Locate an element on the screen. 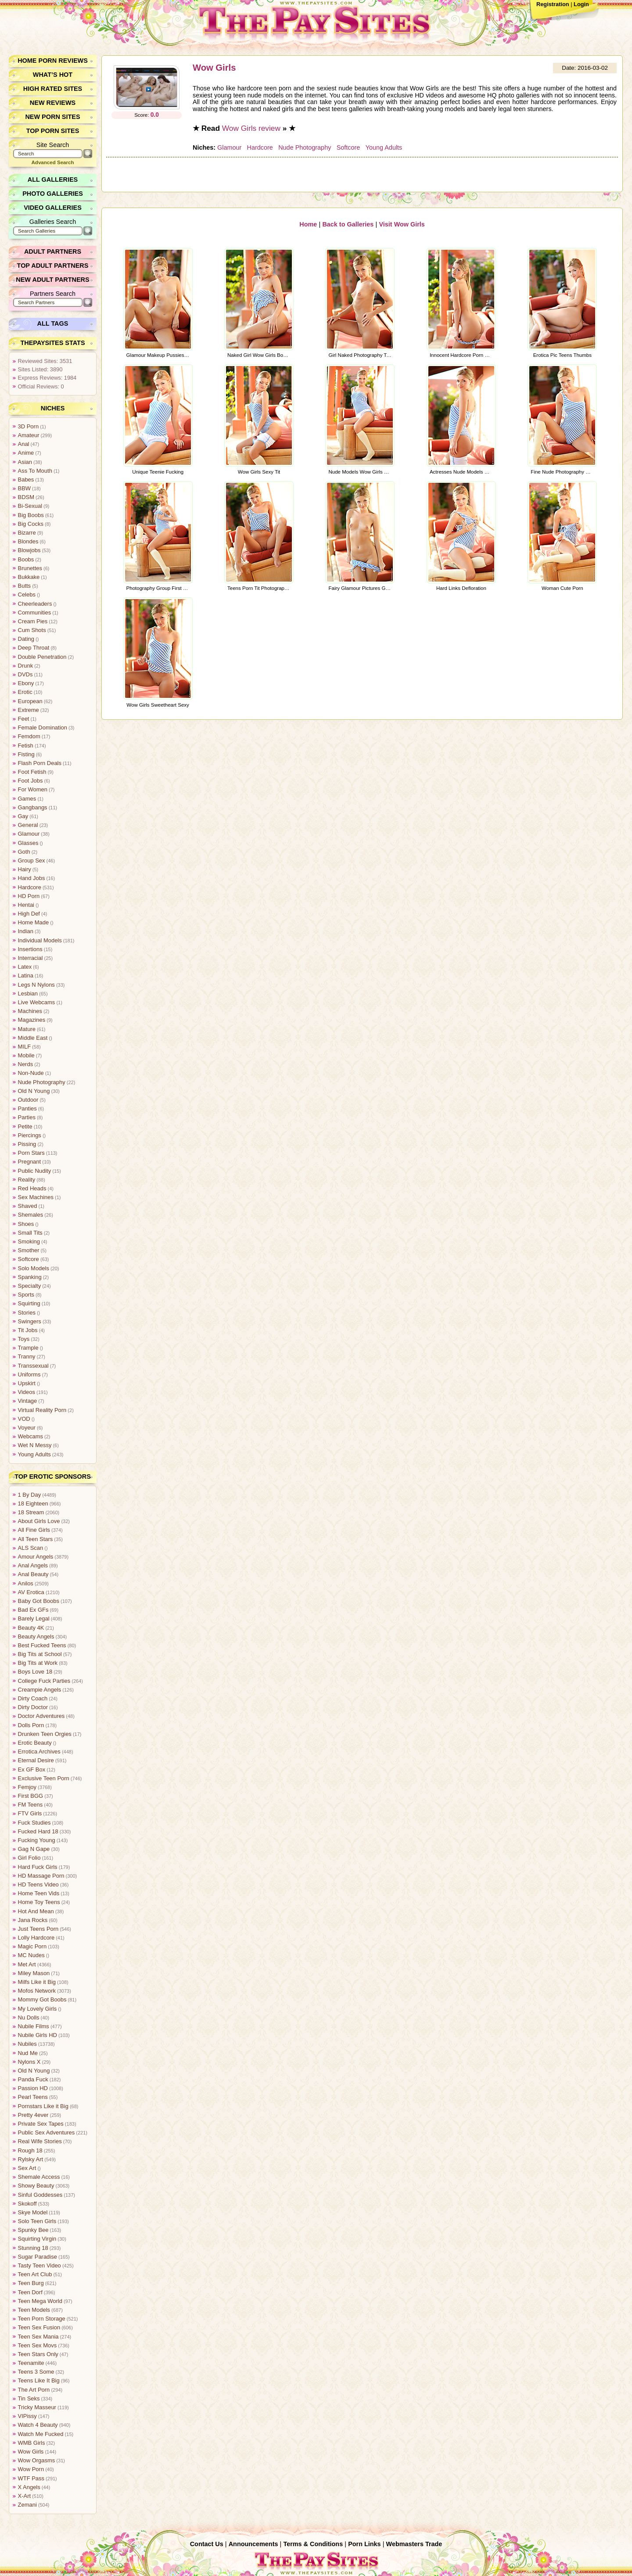 This screenshot has height=2576, width=632. Toys is located at coordinates (23, 1339).